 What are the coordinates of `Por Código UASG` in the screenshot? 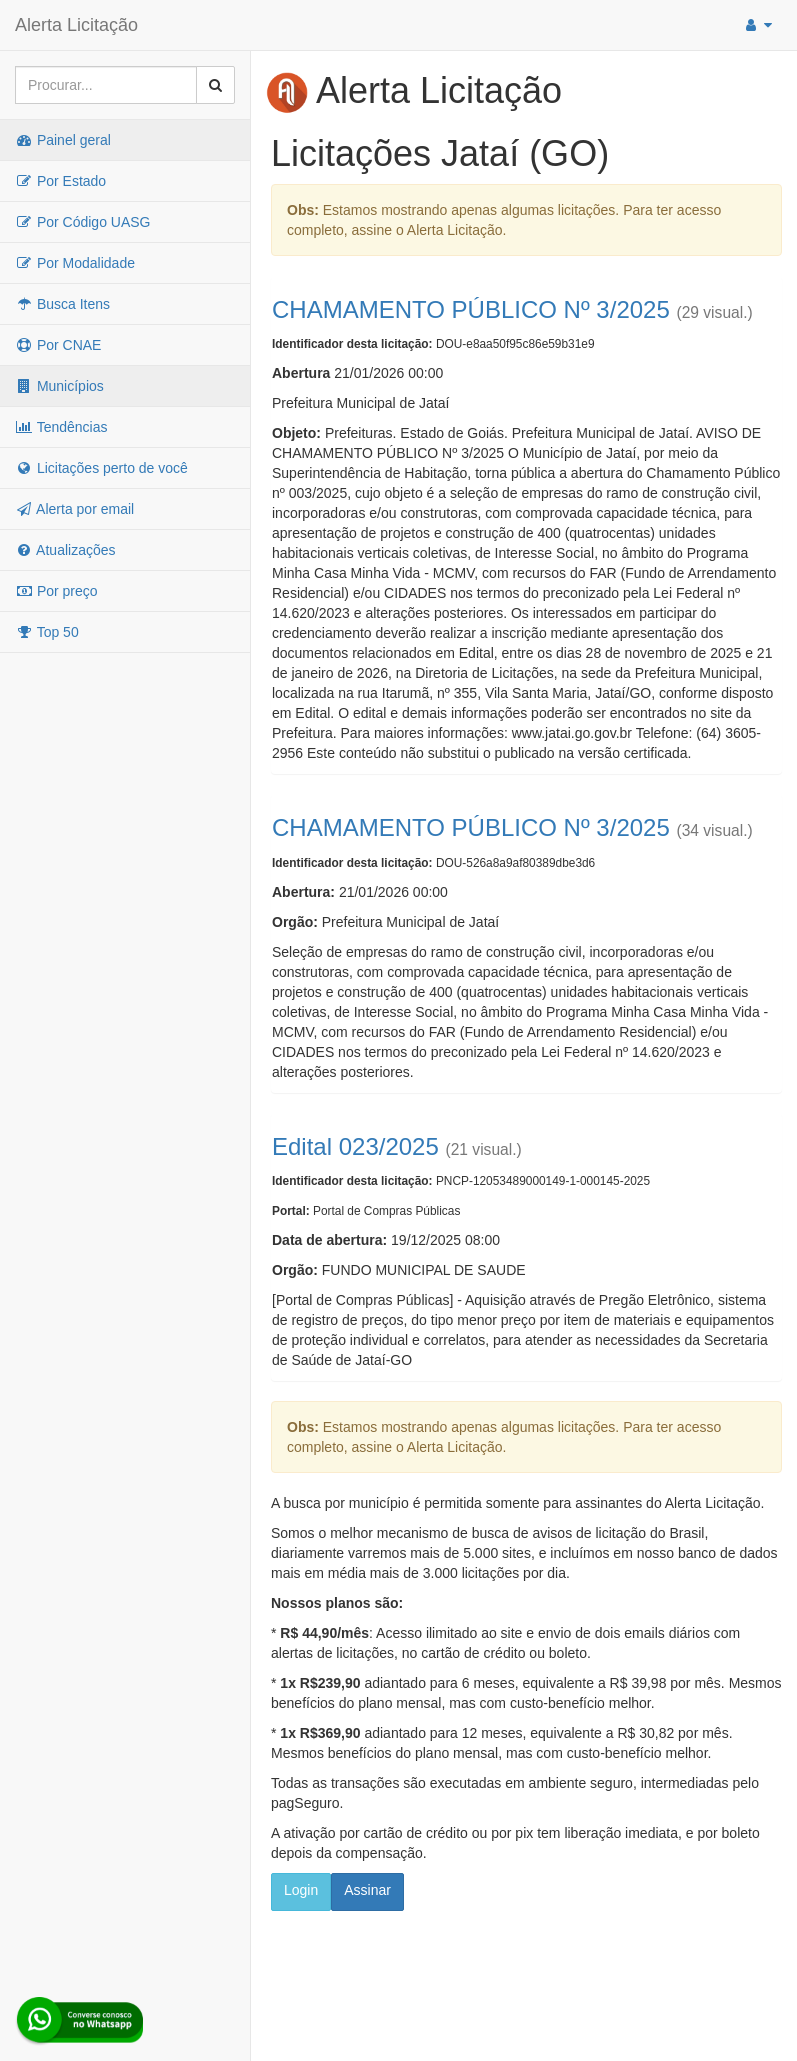 It's located at (83, 222).